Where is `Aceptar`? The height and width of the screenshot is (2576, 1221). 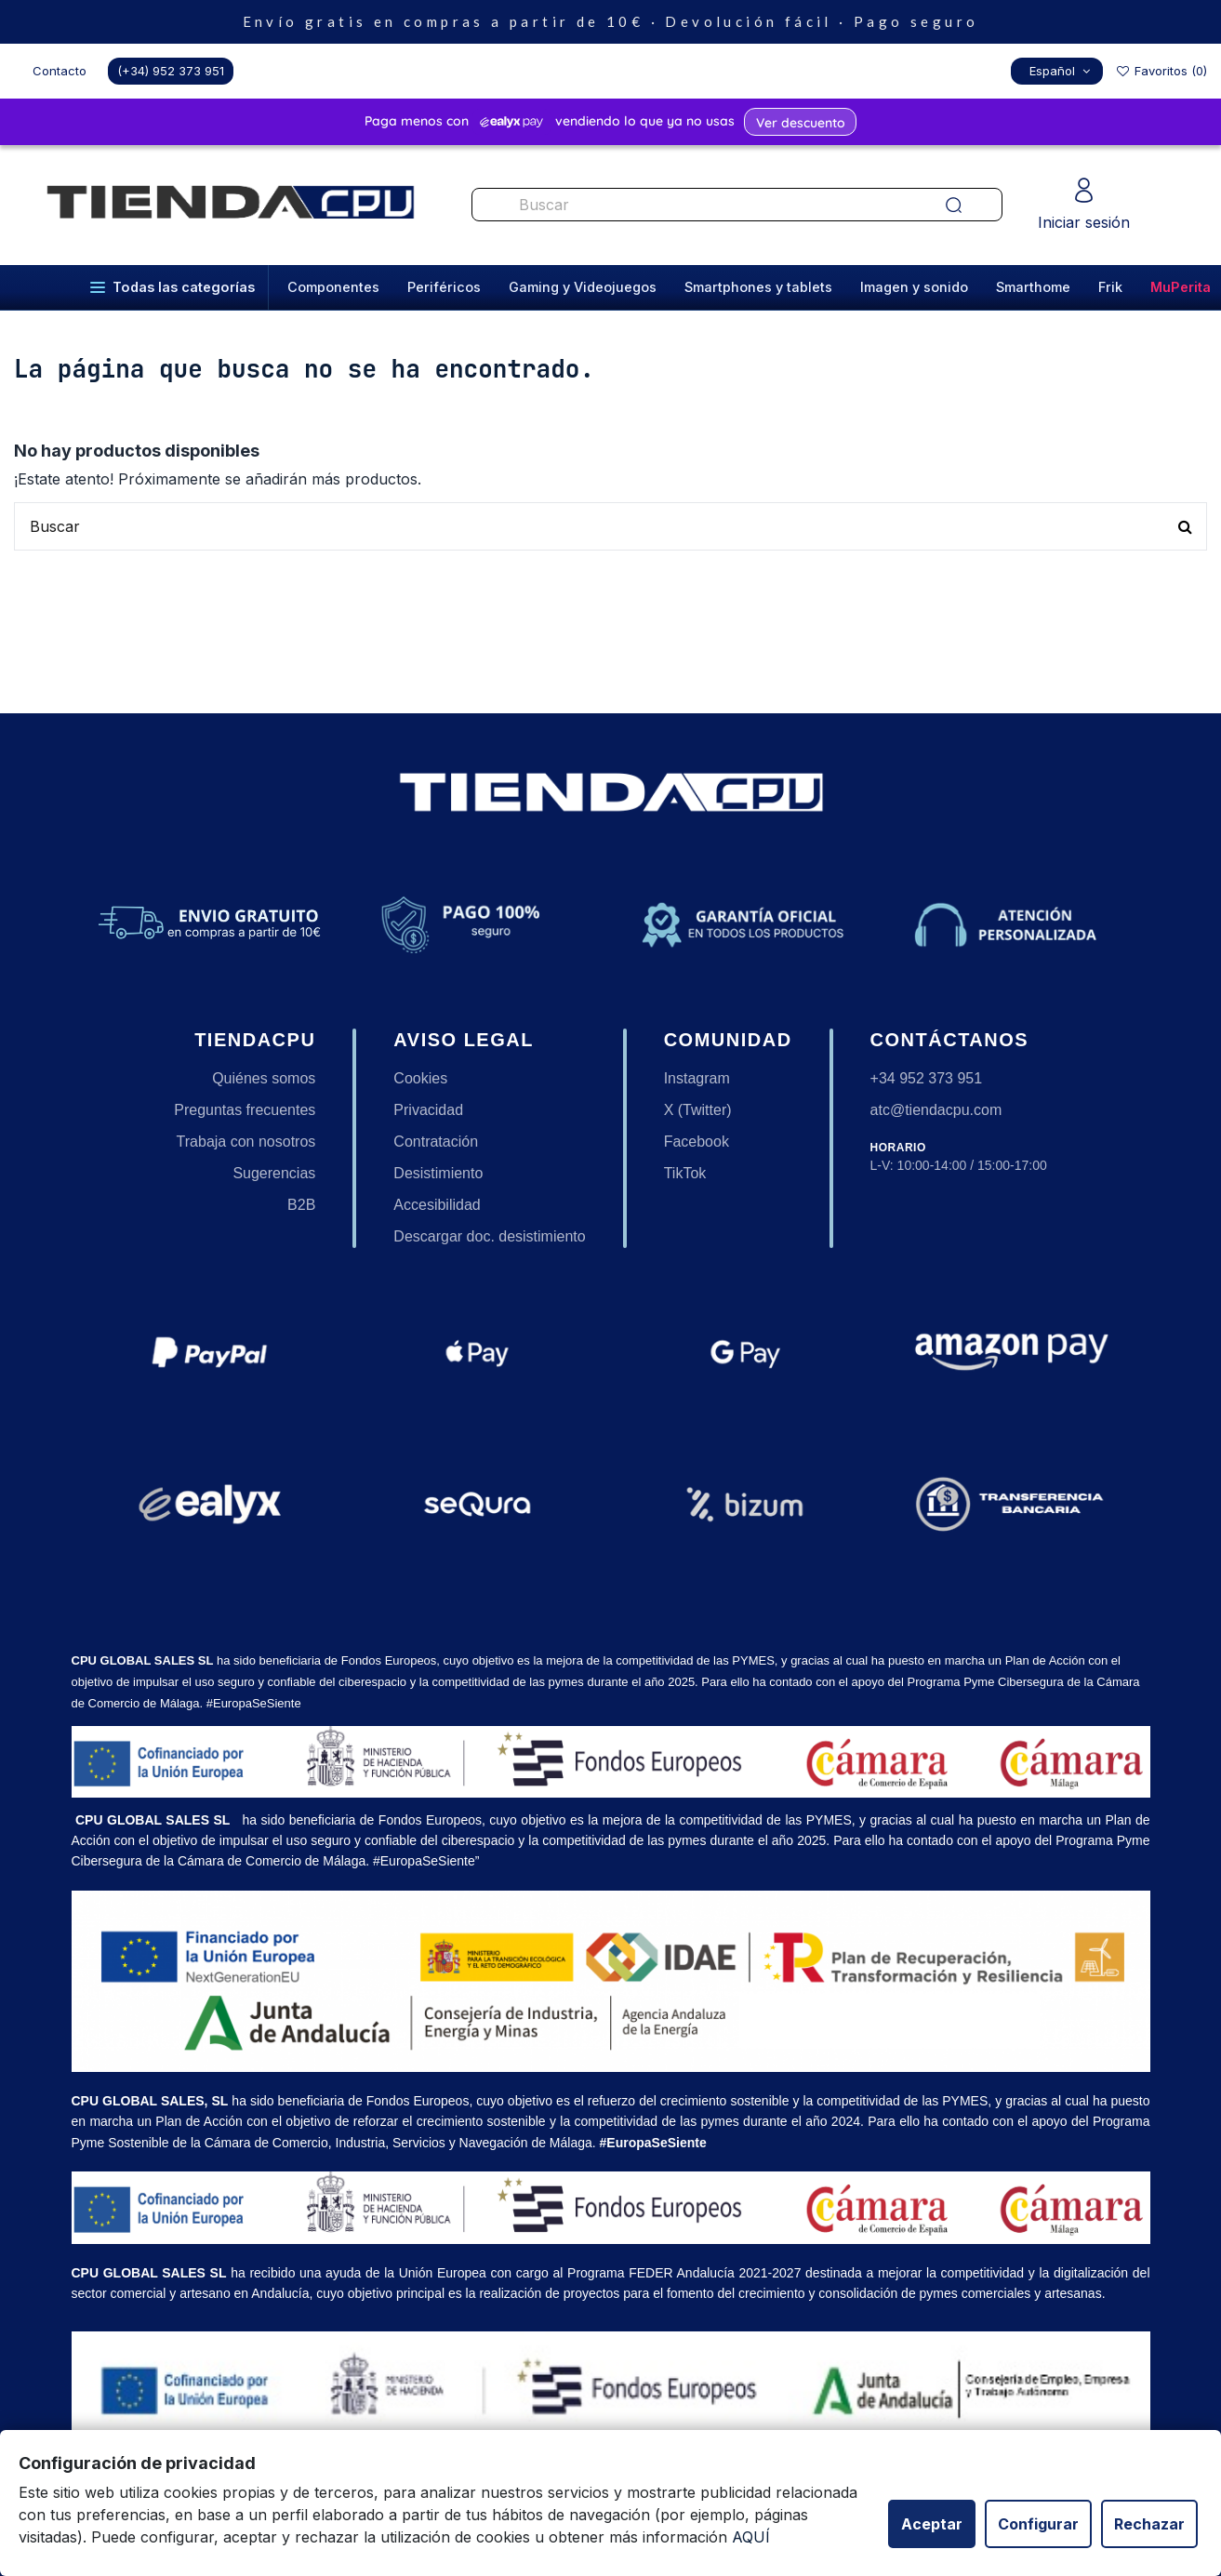 Aceptar is located at coordinates (931, 2524).